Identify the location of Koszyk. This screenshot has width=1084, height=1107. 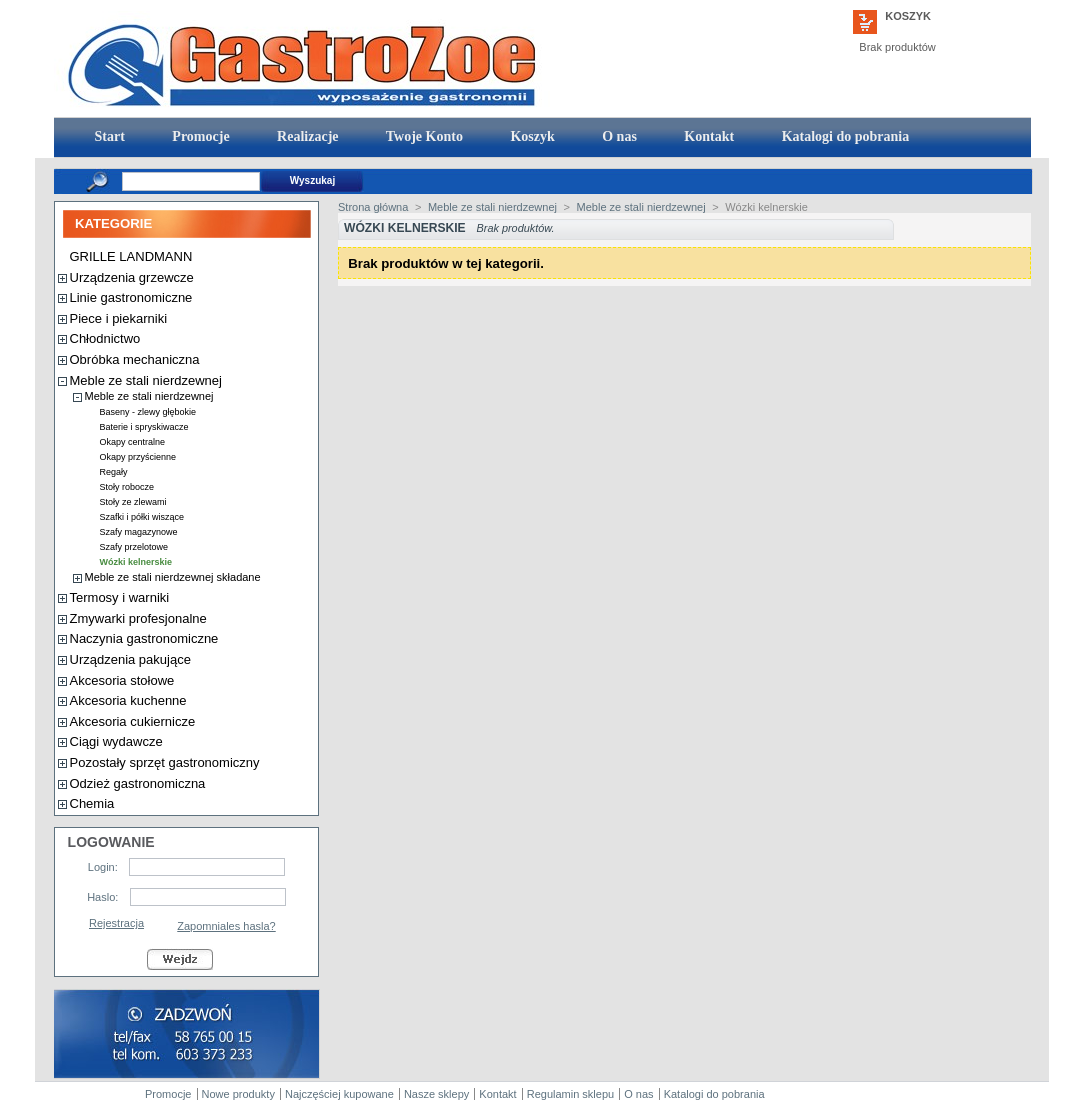
(908, 16).